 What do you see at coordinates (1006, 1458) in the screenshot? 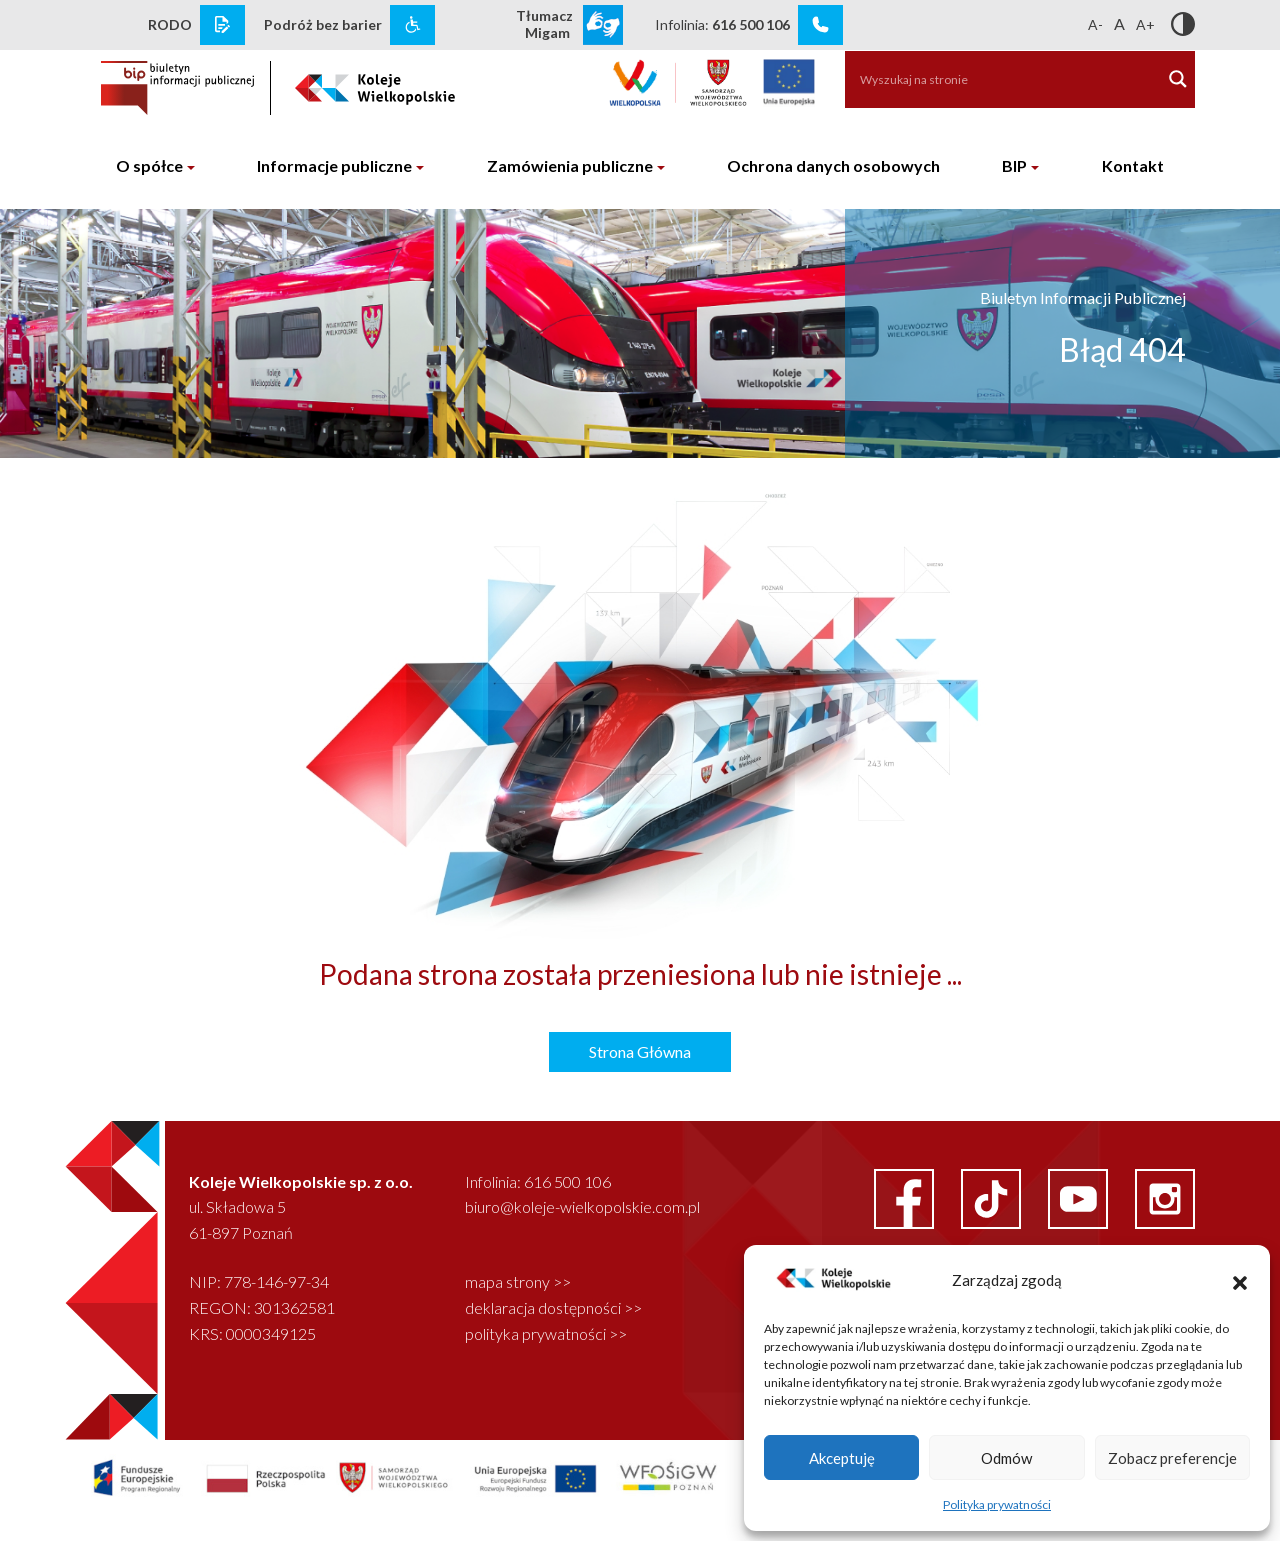
I see `Odmów` at bounding box center [1006, 1458].